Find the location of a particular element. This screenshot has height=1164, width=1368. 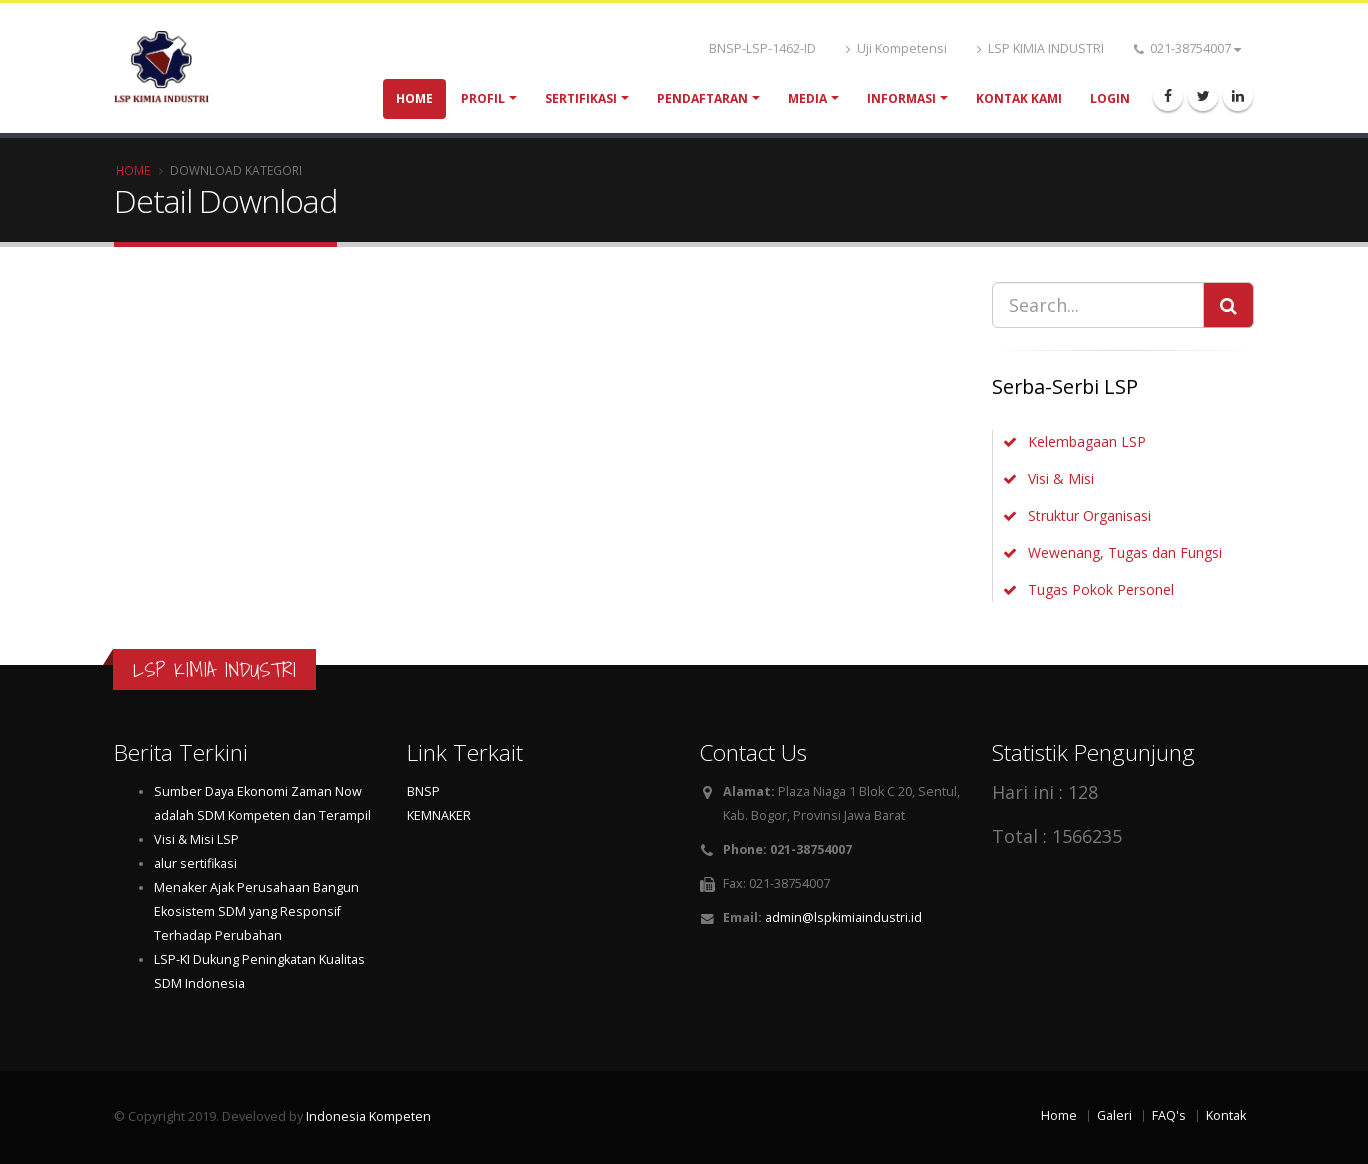

Kontak is located at coordinates (1226, 1115).